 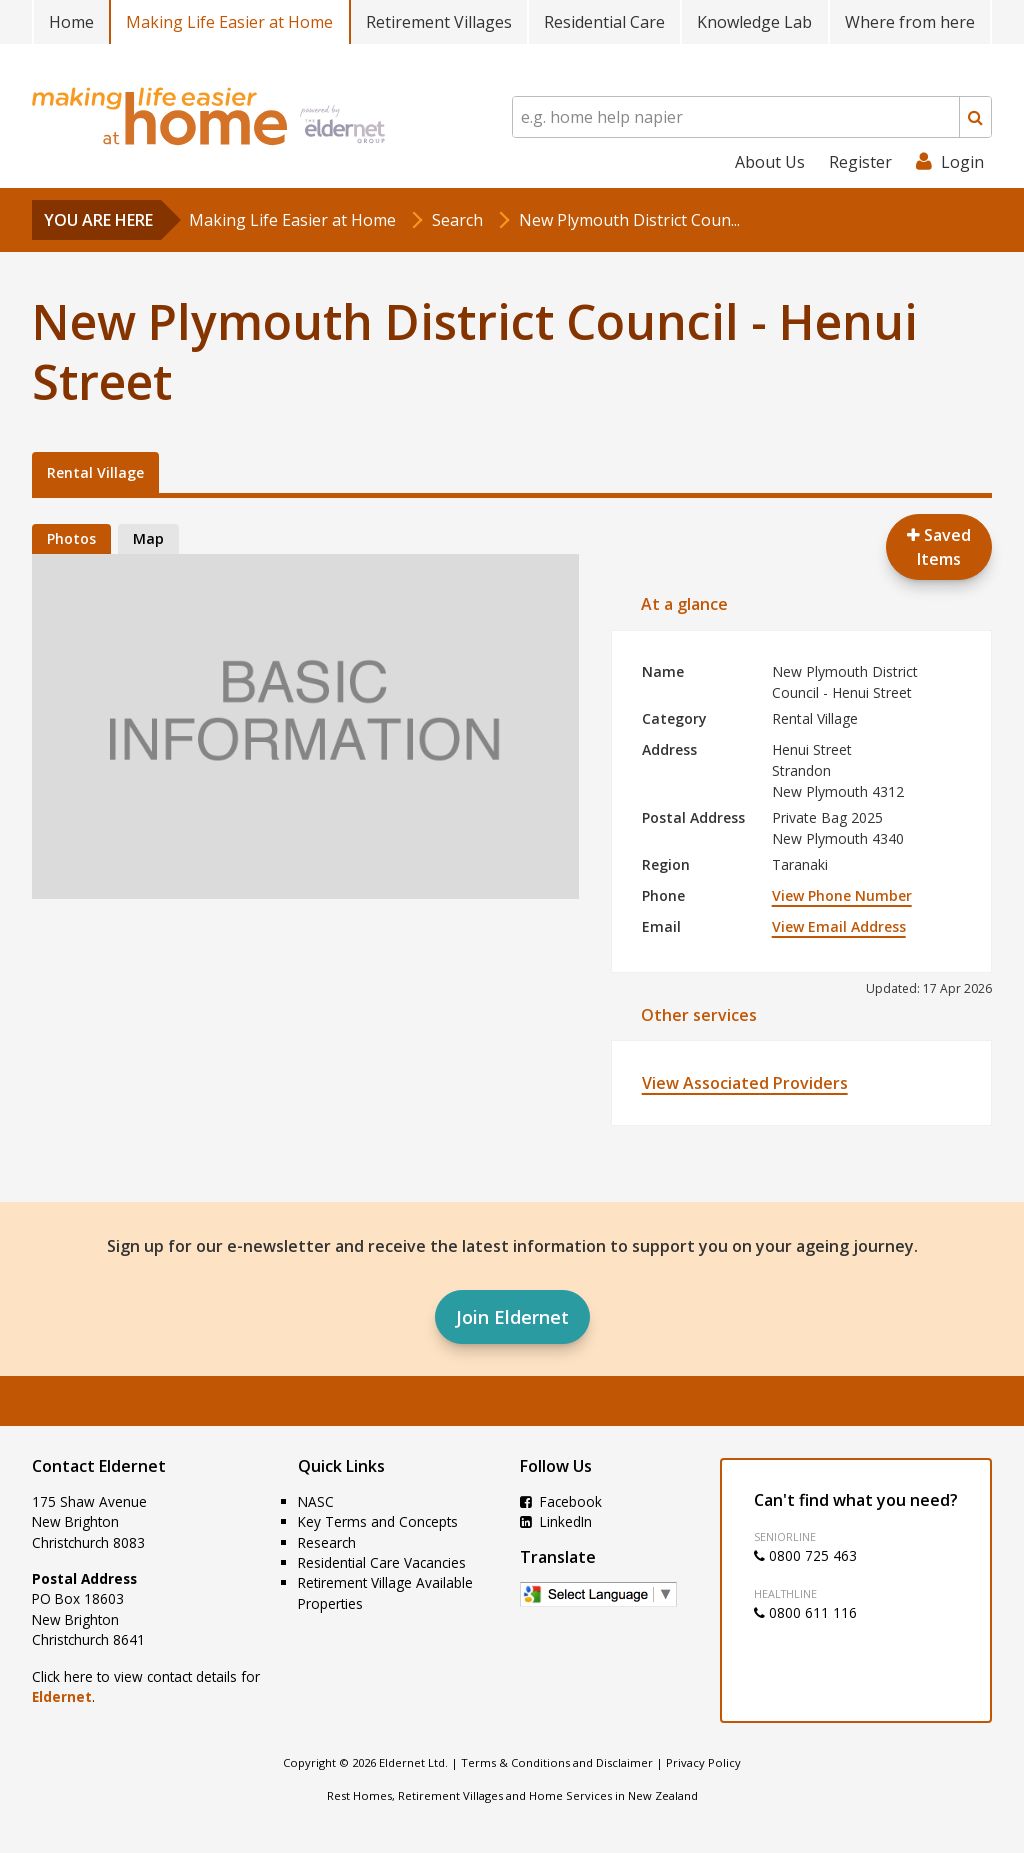 I want to click on Making Life Easier at Home, so click(x=229, y=22).